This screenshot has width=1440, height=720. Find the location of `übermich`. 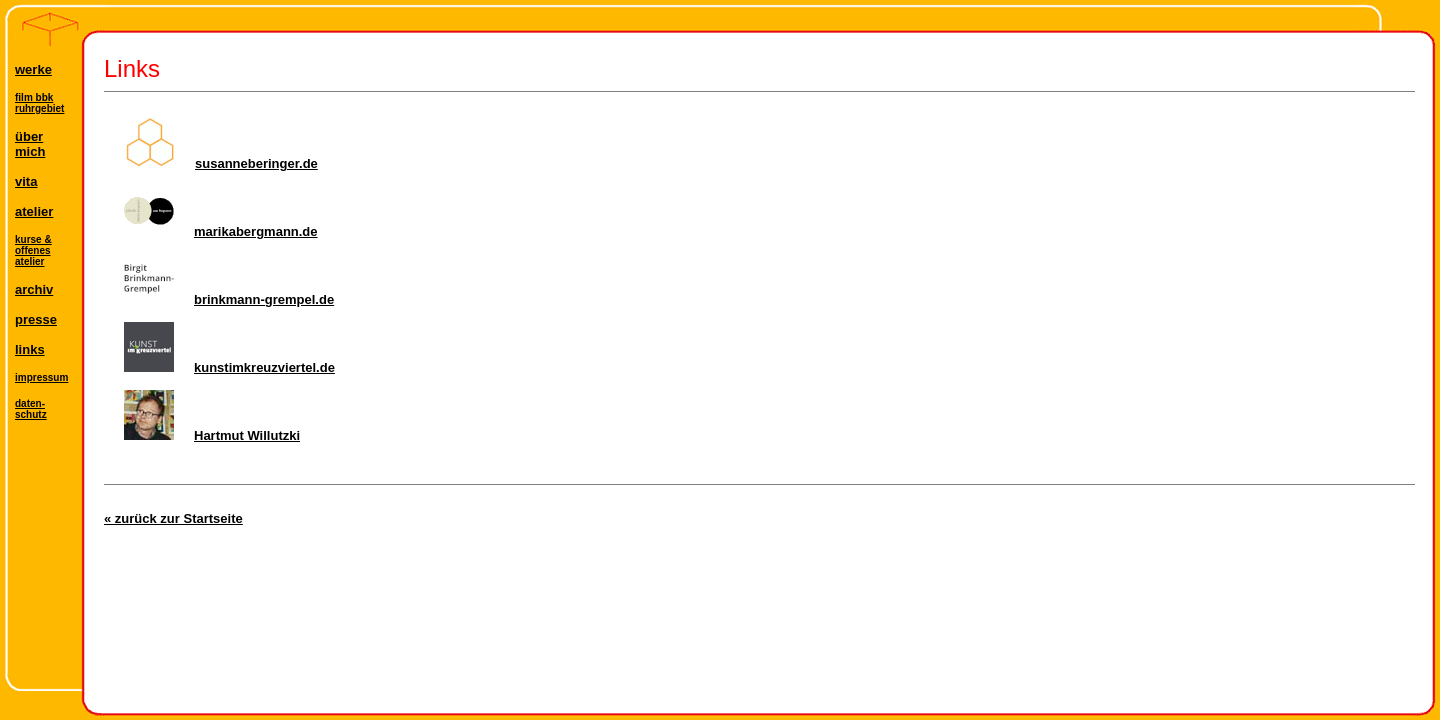

übermich is located at coordinates (30, 144).